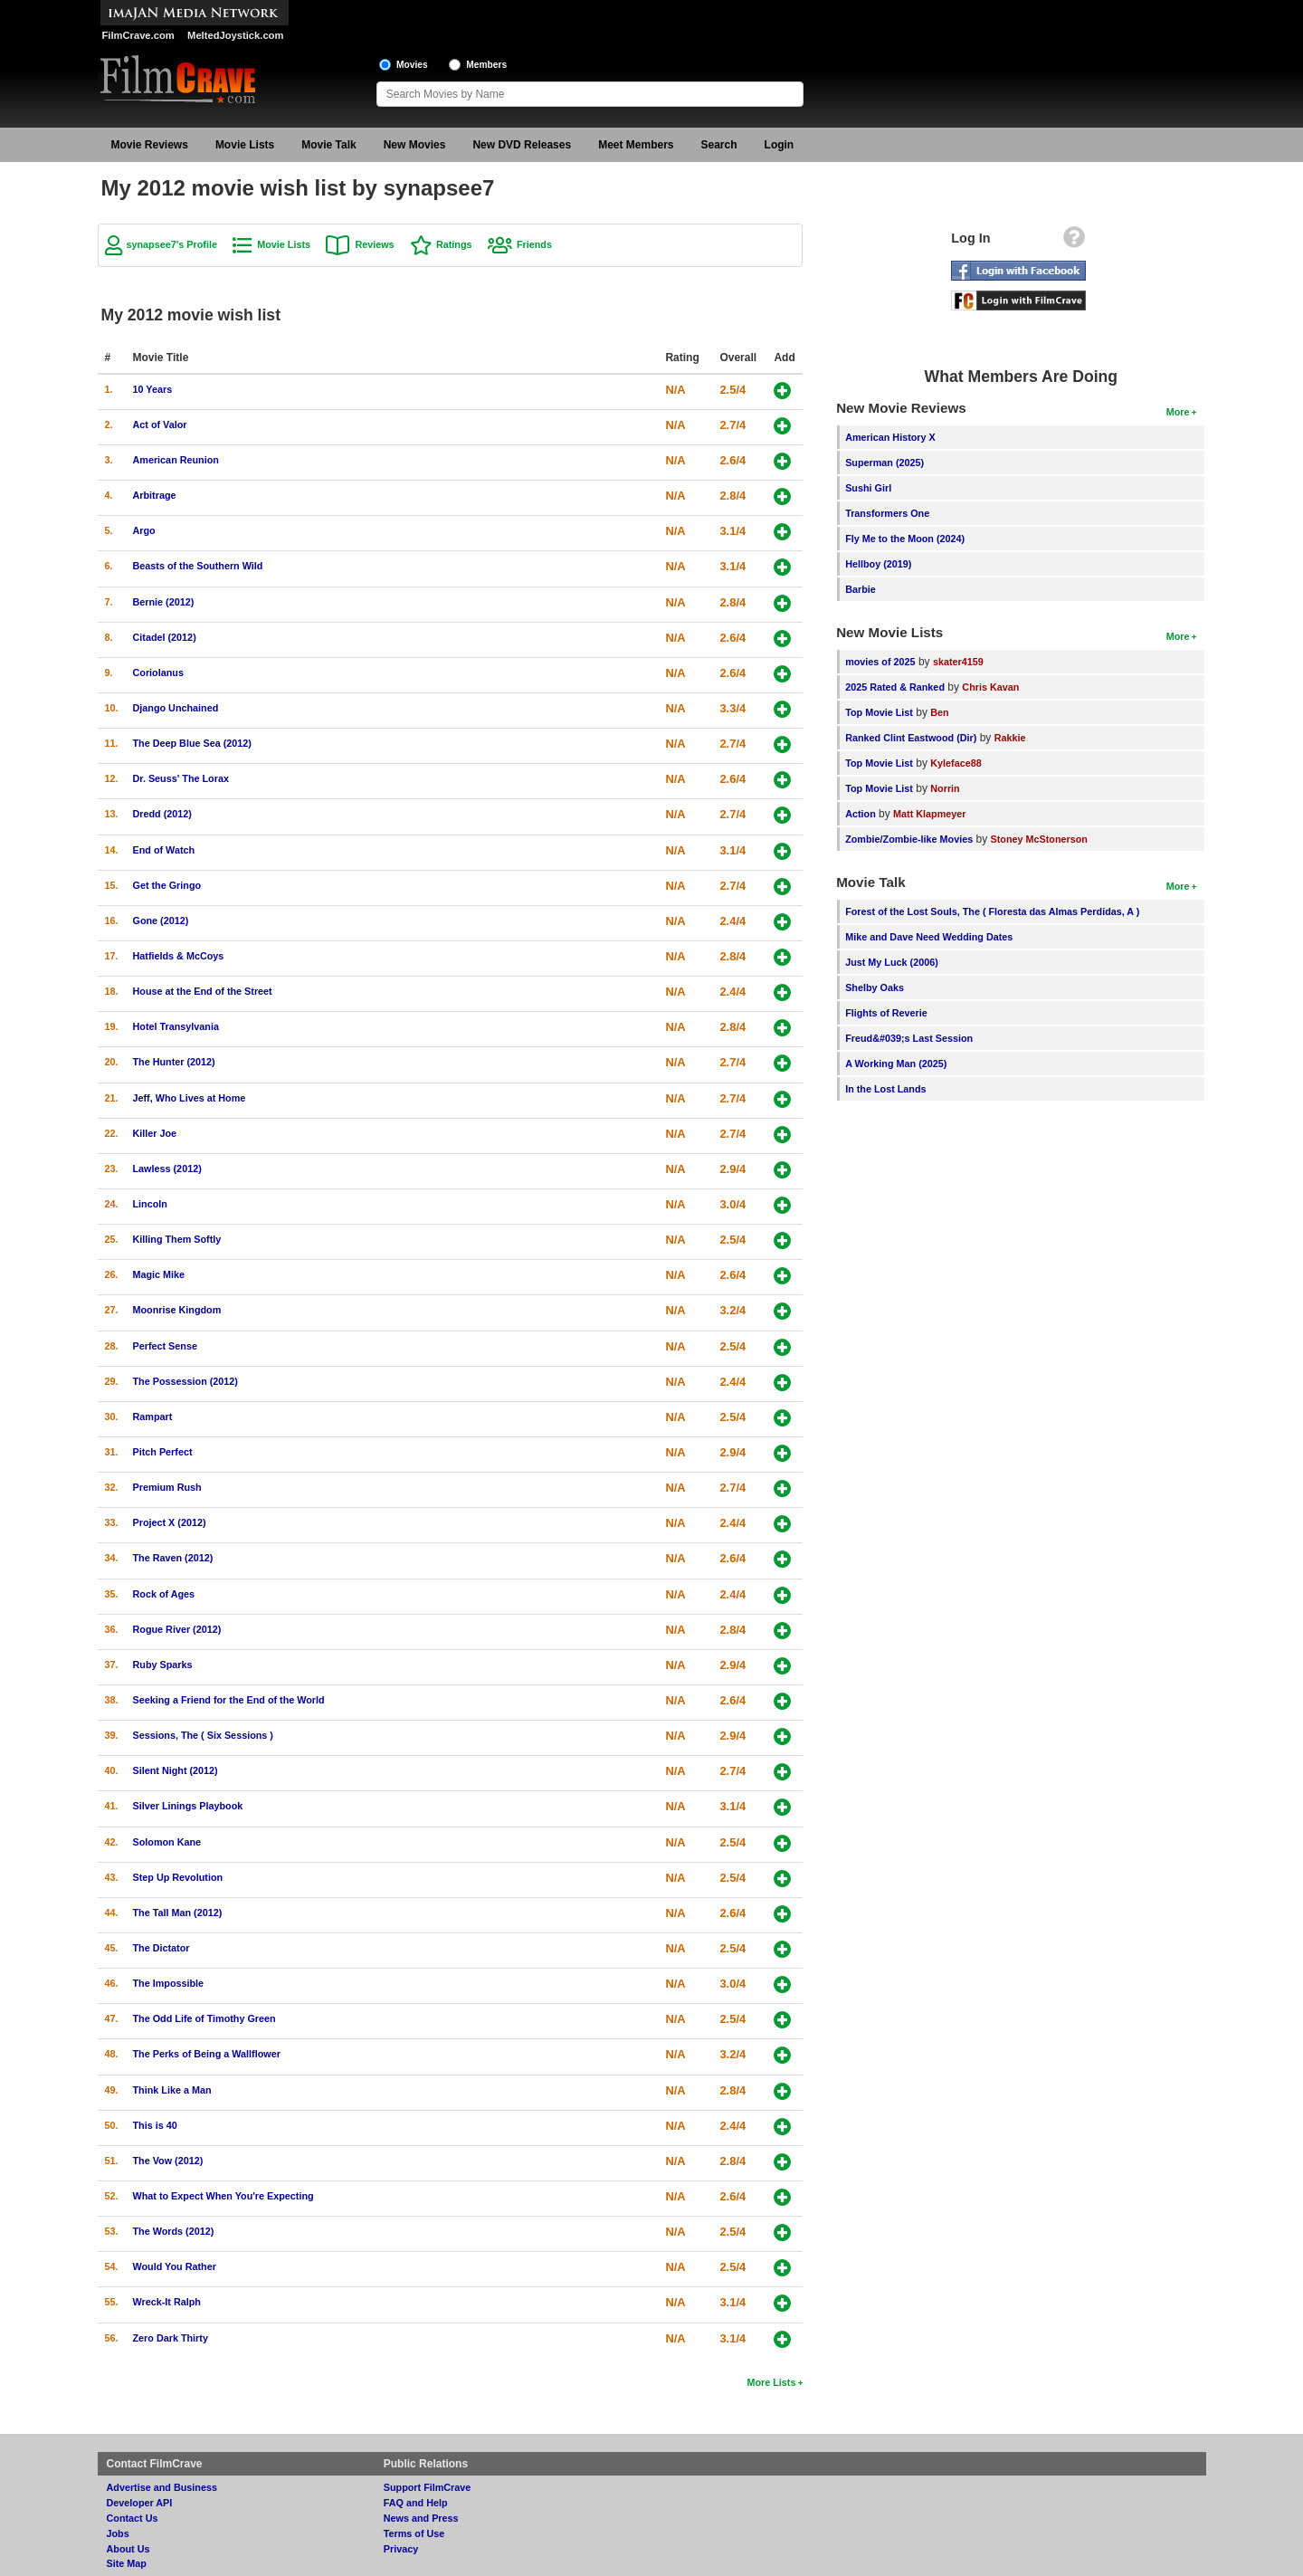 The width and height of the screenshot is (1303, 2576). Describe the element at coordinates (534, 244) in the screenshot. I see `Friends` at that location.